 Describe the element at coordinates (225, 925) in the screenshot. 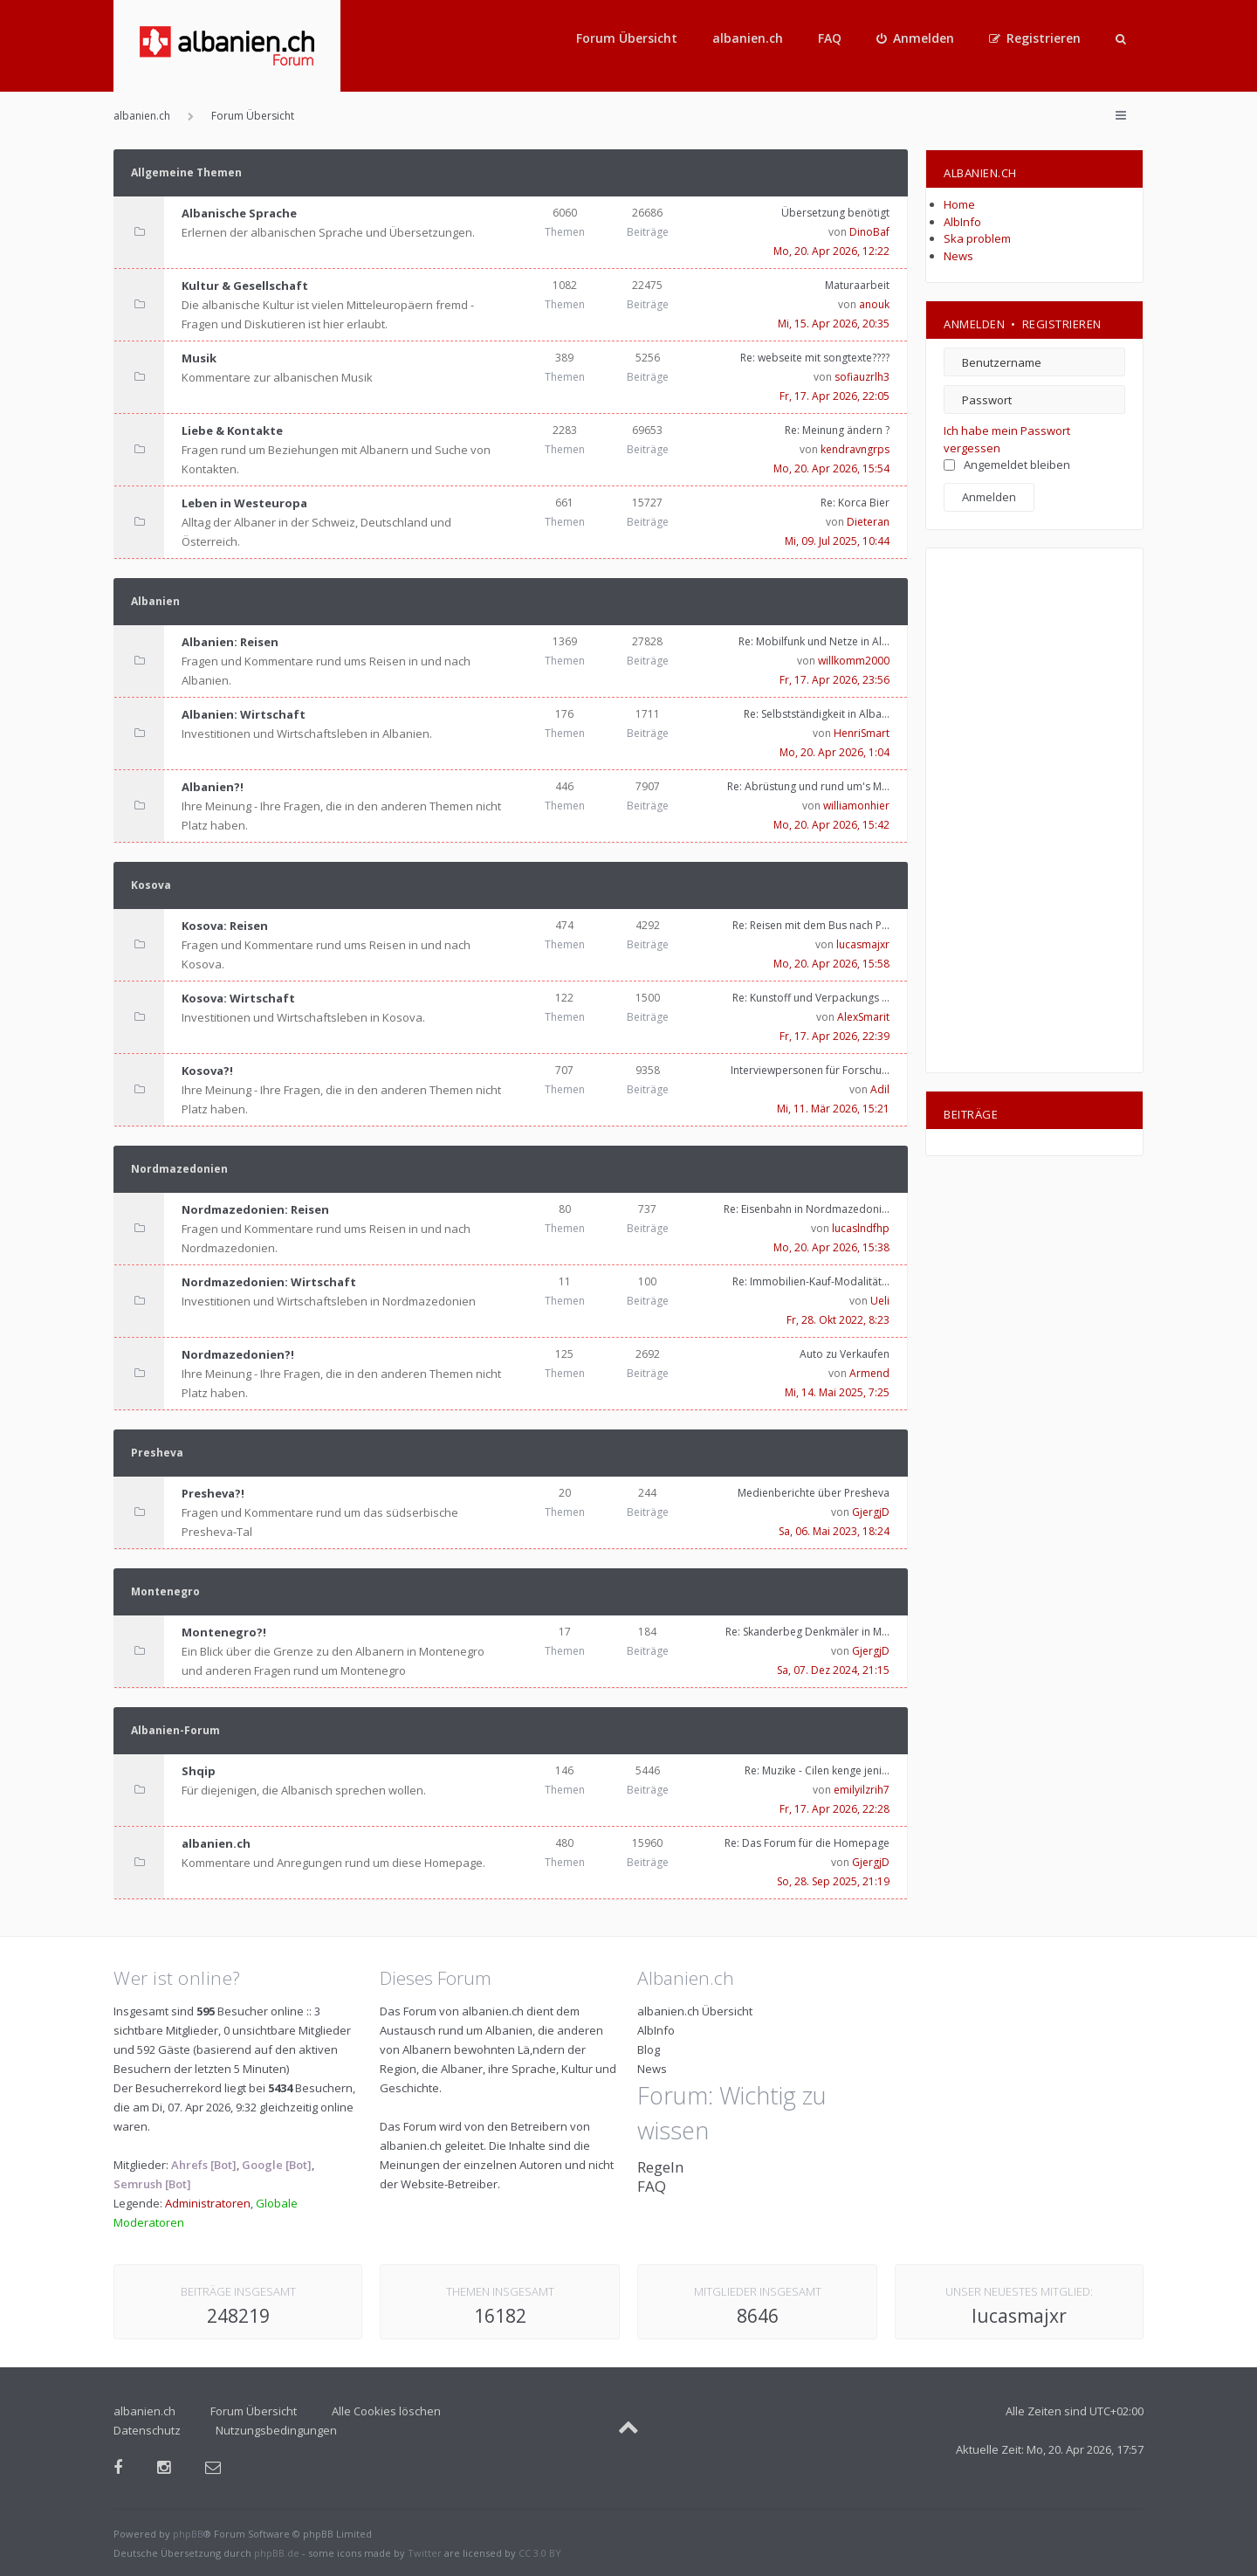

I see `Kosova: Reisen` at that location.